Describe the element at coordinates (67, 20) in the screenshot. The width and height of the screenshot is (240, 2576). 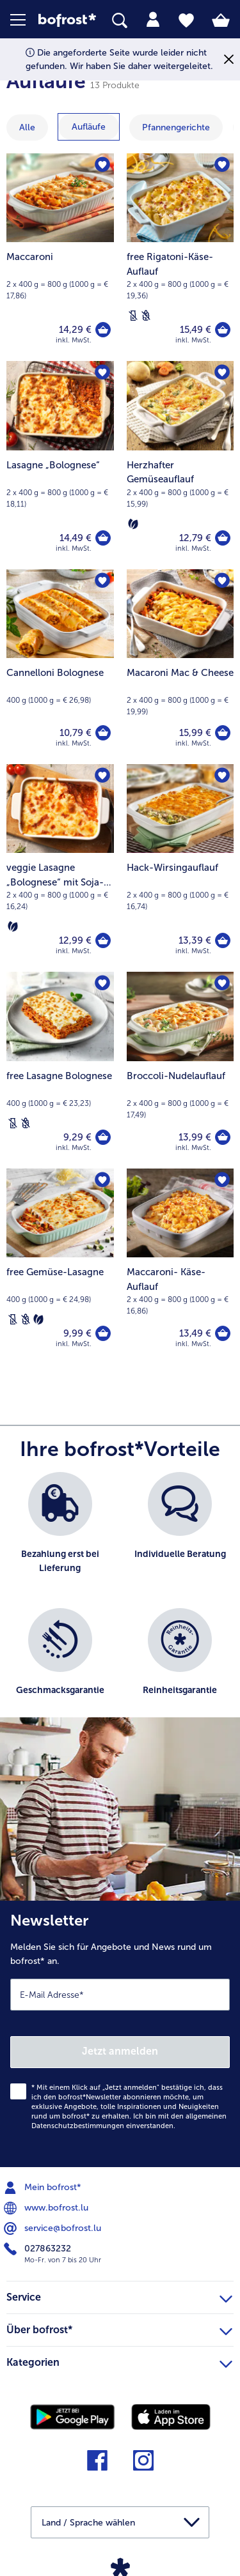
I see `[link]` at that location.